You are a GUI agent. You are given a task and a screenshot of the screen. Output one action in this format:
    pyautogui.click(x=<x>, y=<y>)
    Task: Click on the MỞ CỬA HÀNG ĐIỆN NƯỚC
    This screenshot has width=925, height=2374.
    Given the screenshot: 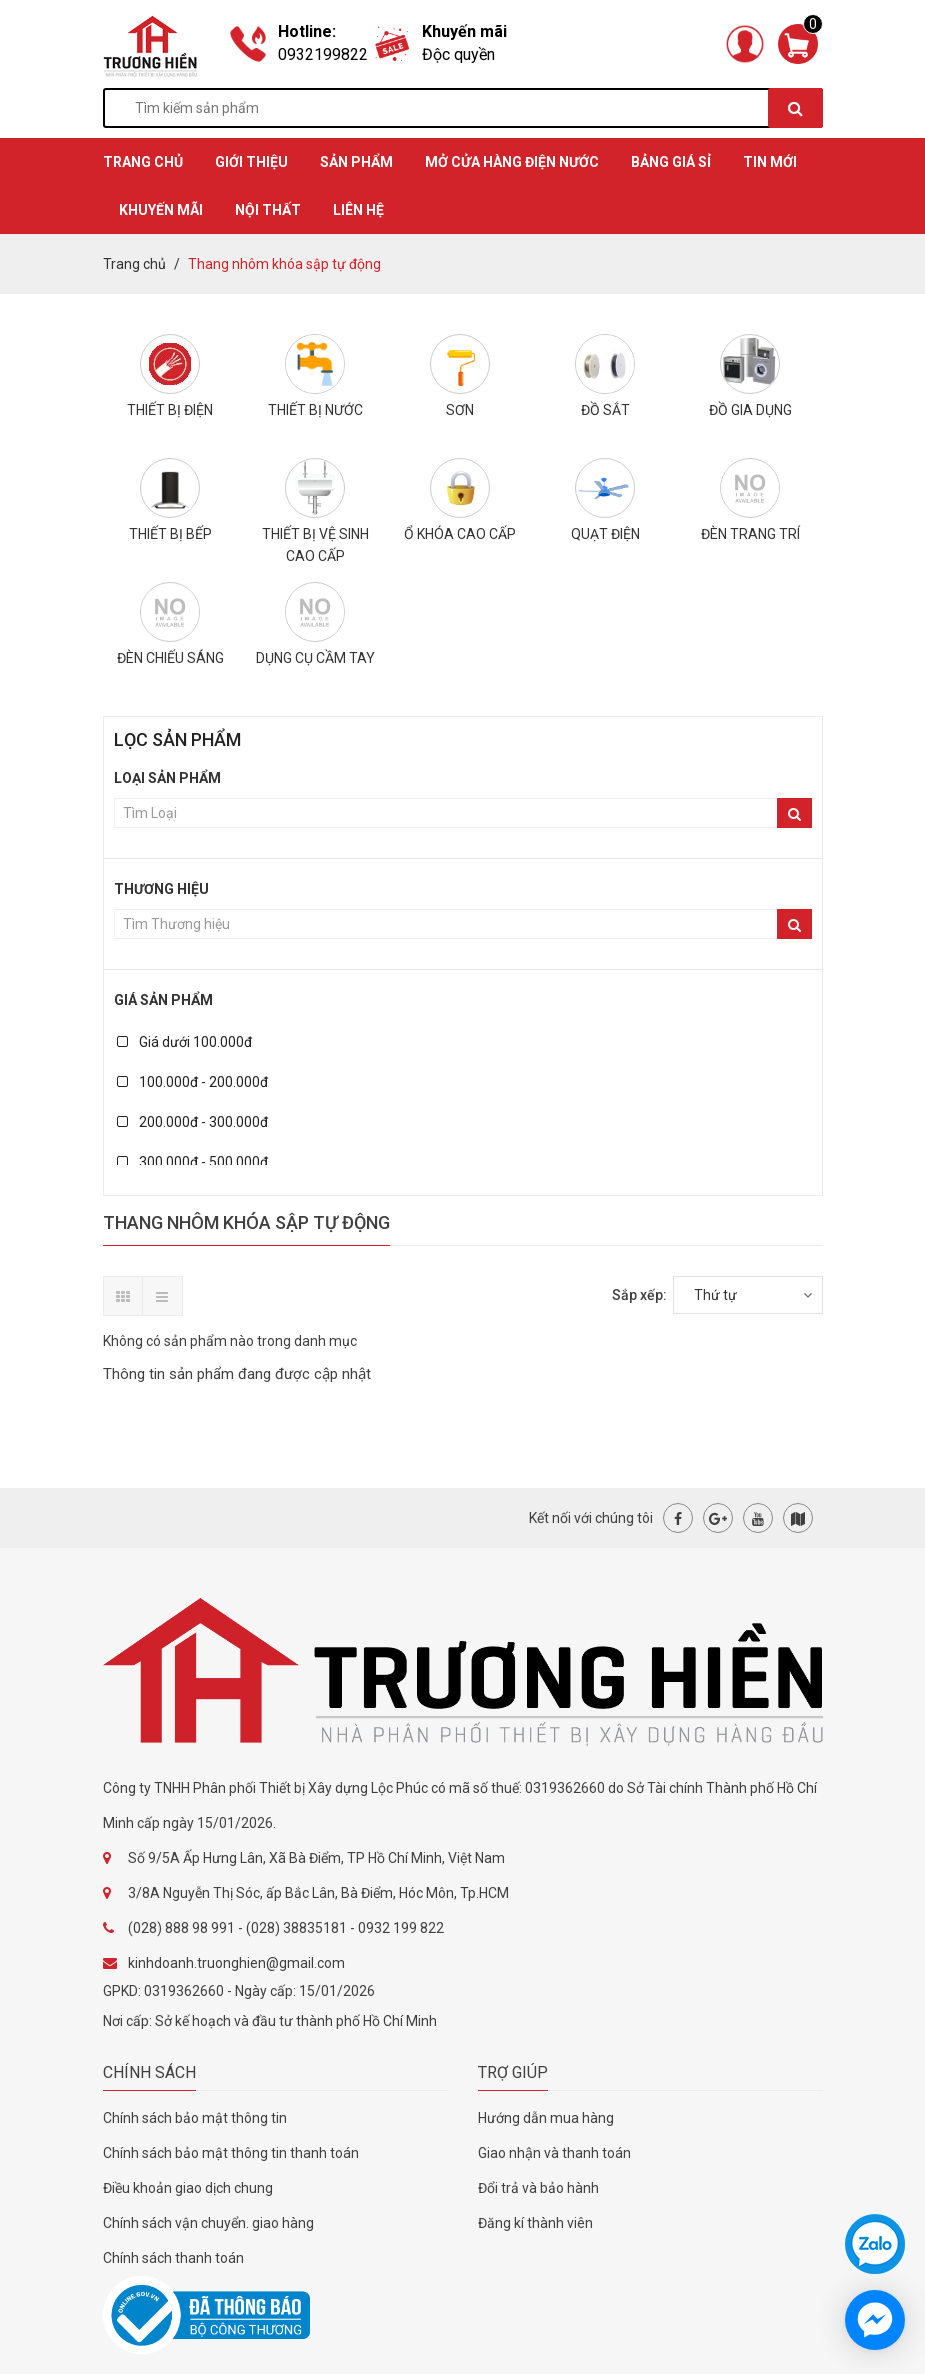 What is the action you would take?
    pyautogui.click(x=512, y=162)
    